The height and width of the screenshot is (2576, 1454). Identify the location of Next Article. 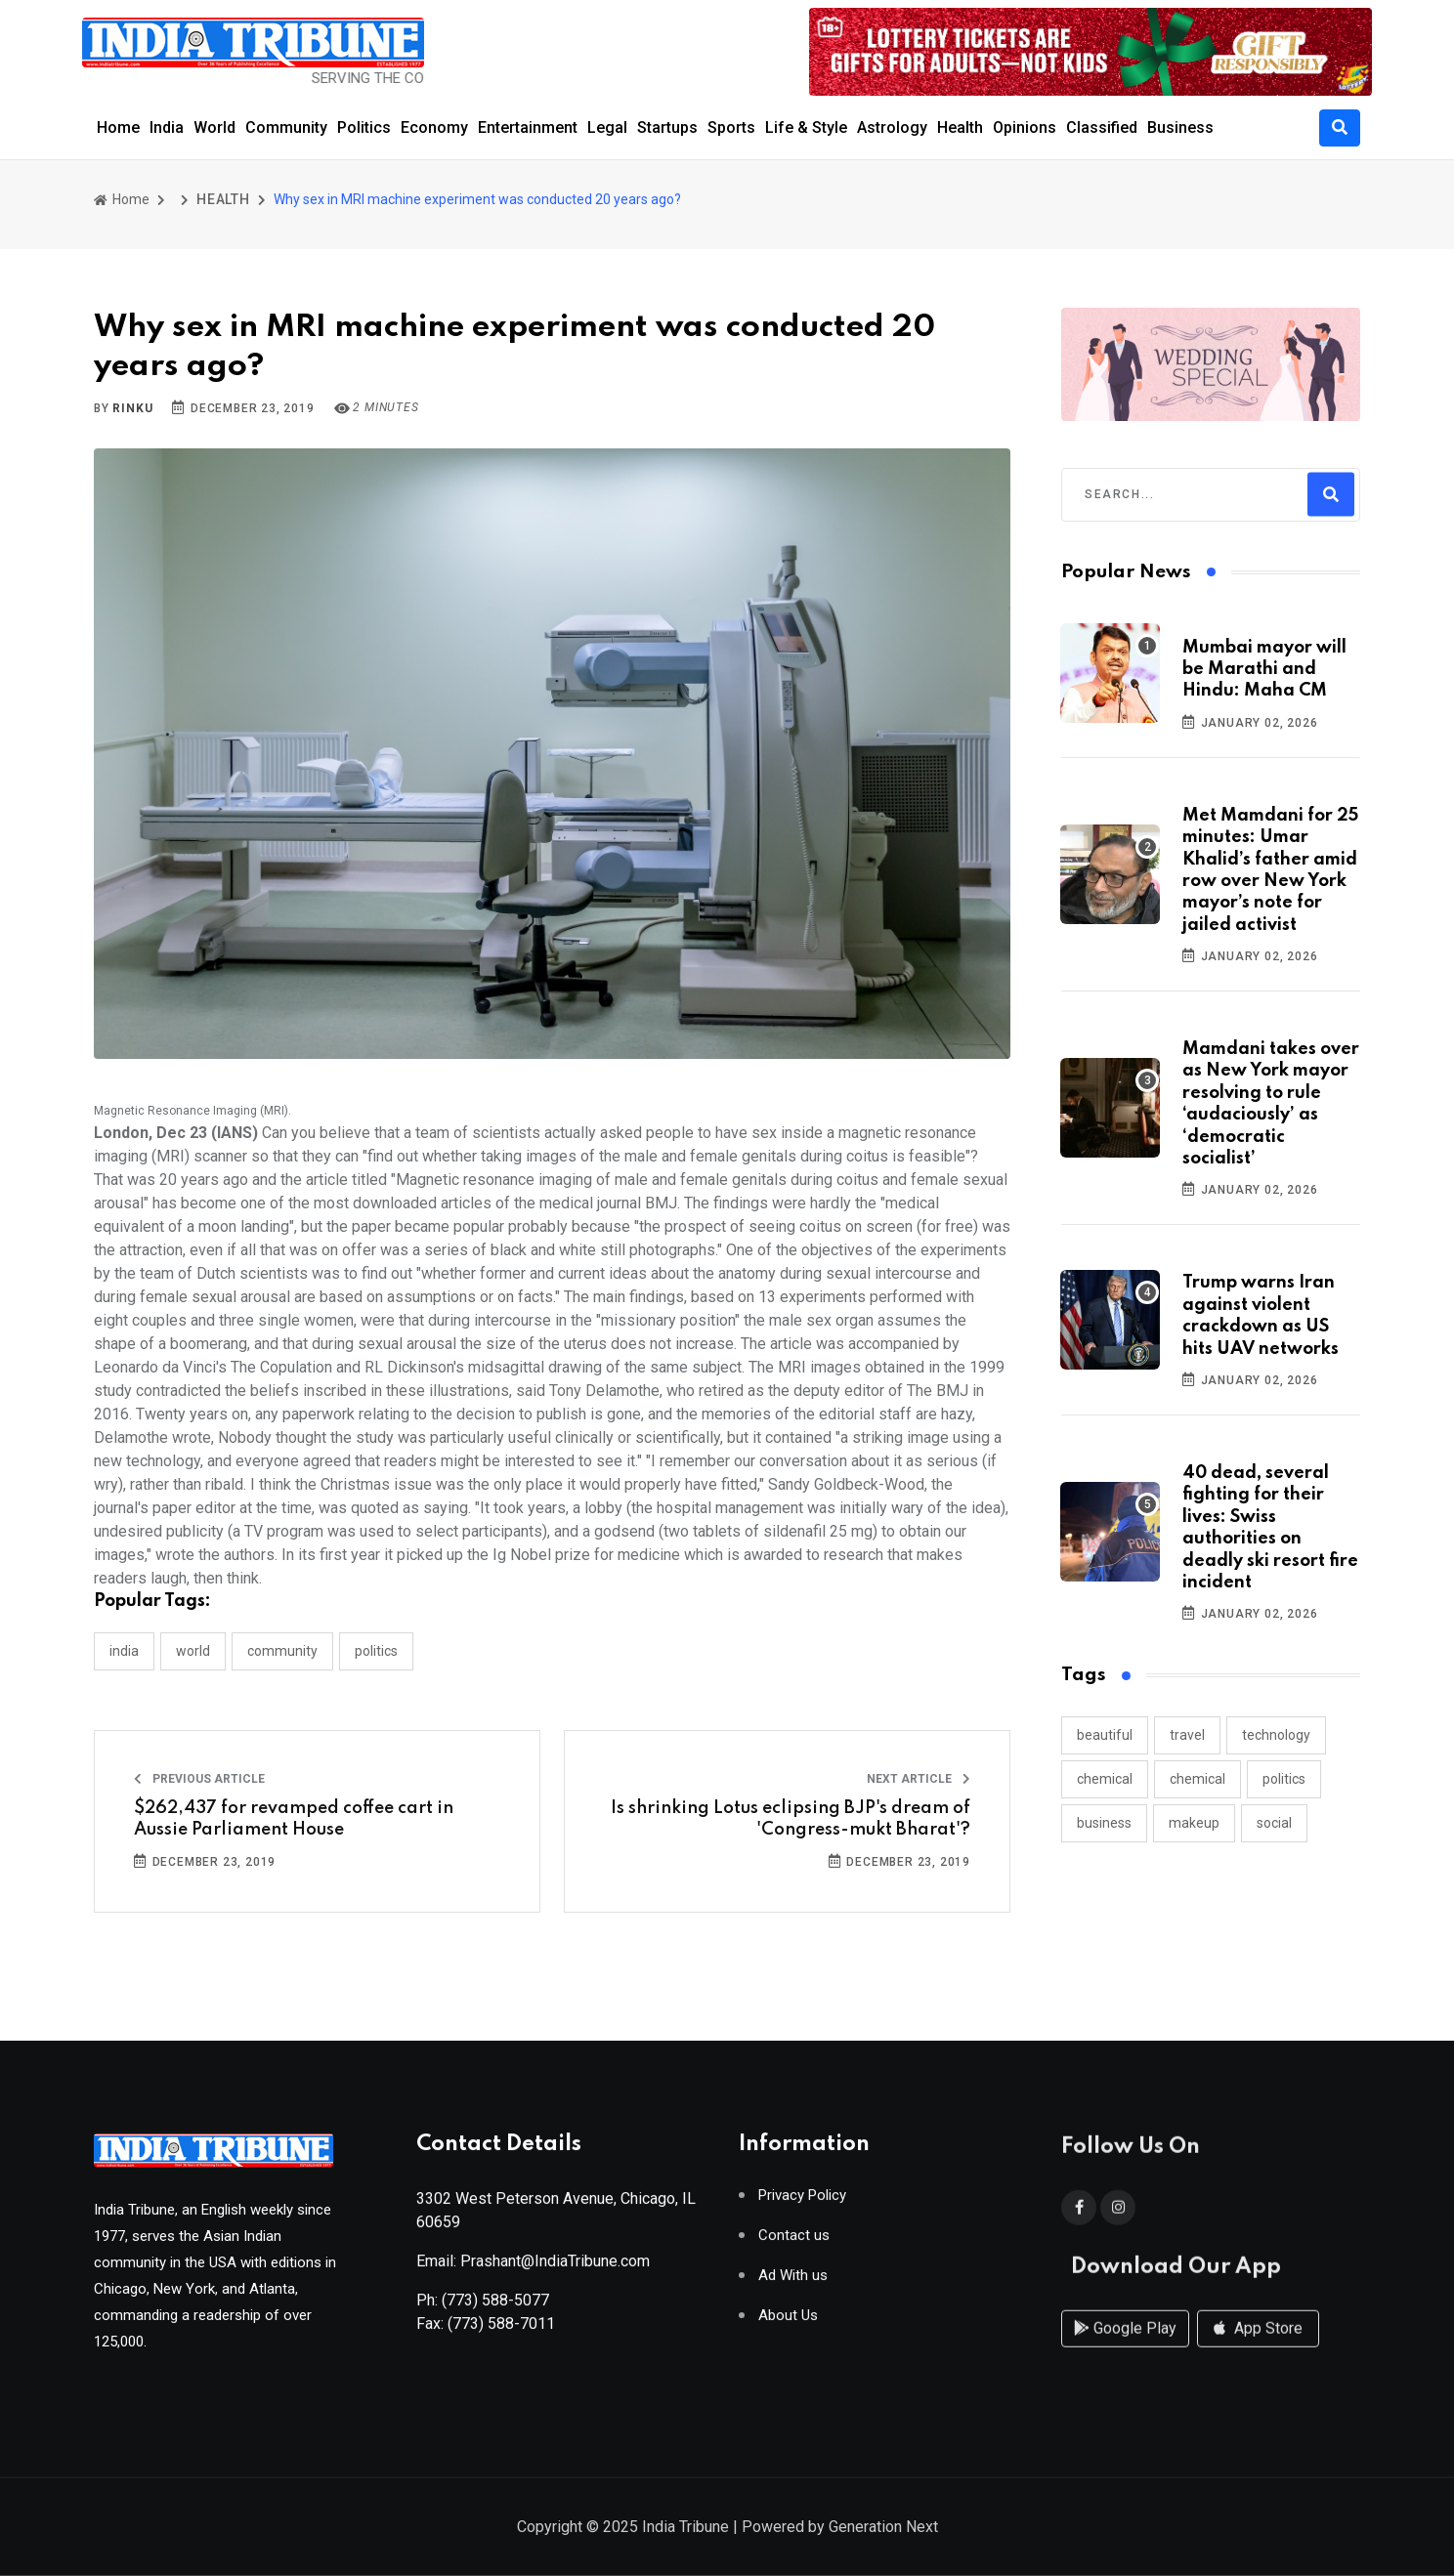
(918, 1779).